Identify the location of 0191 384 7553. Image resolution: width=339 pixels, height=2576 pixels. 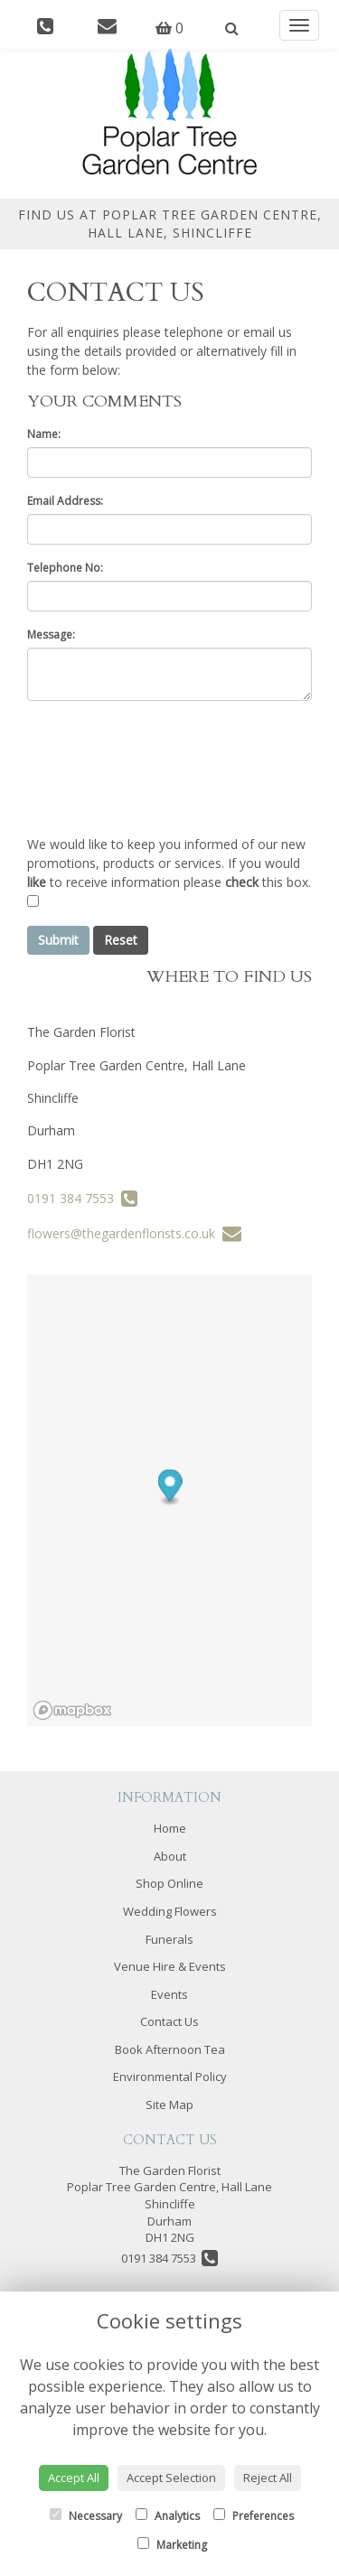
(82, 1198).